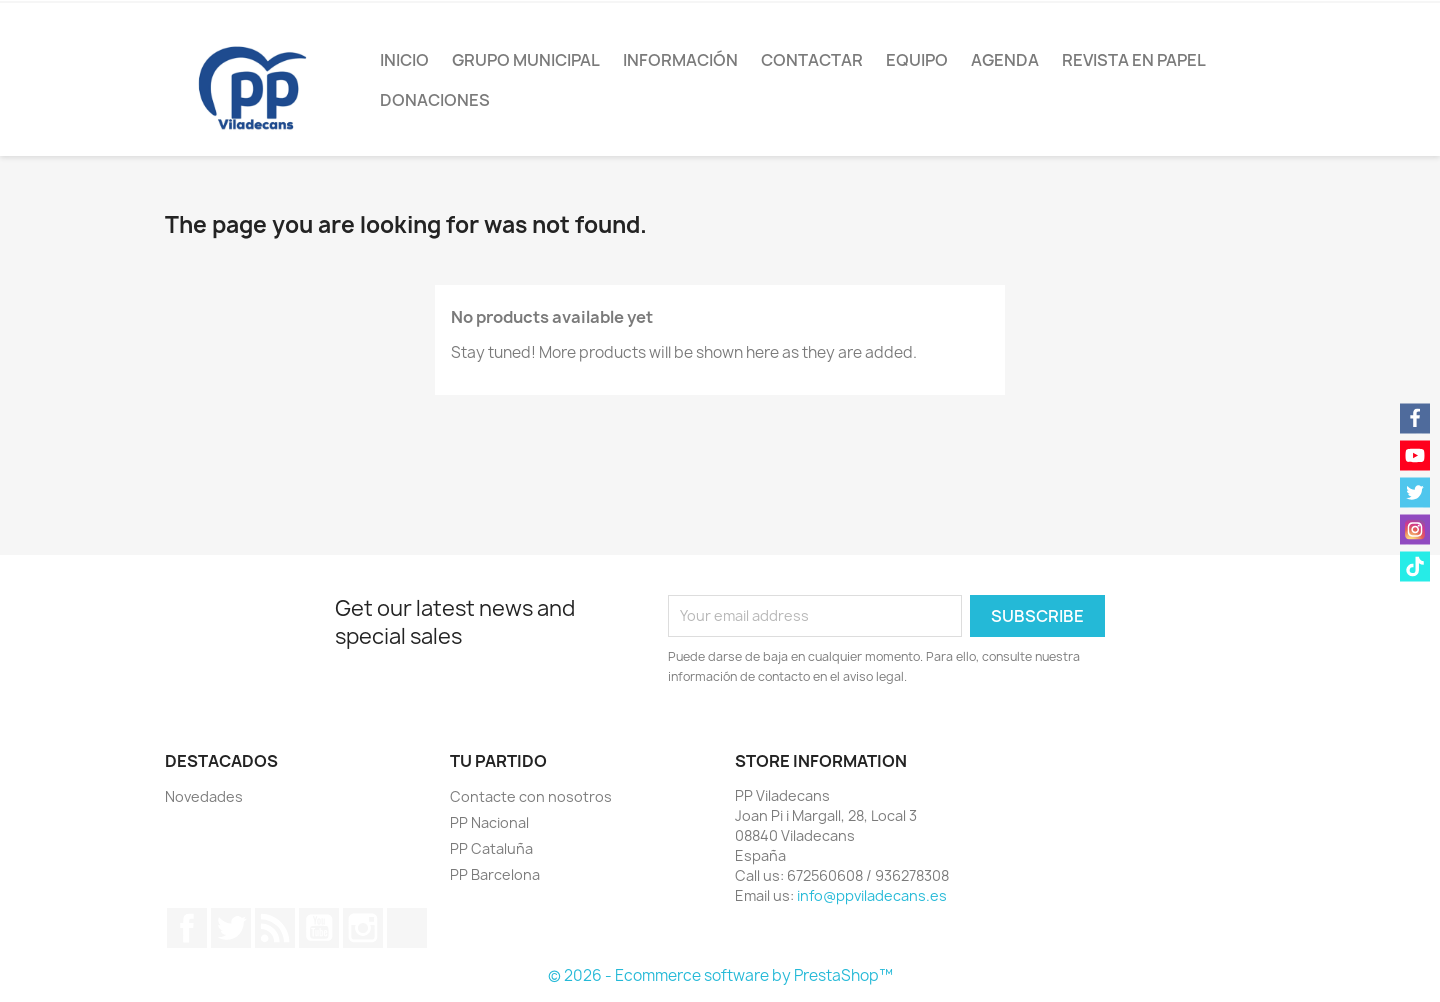 This screenshot has width=1440, height=1002. I want to click on Inicio, so click(404, 60).